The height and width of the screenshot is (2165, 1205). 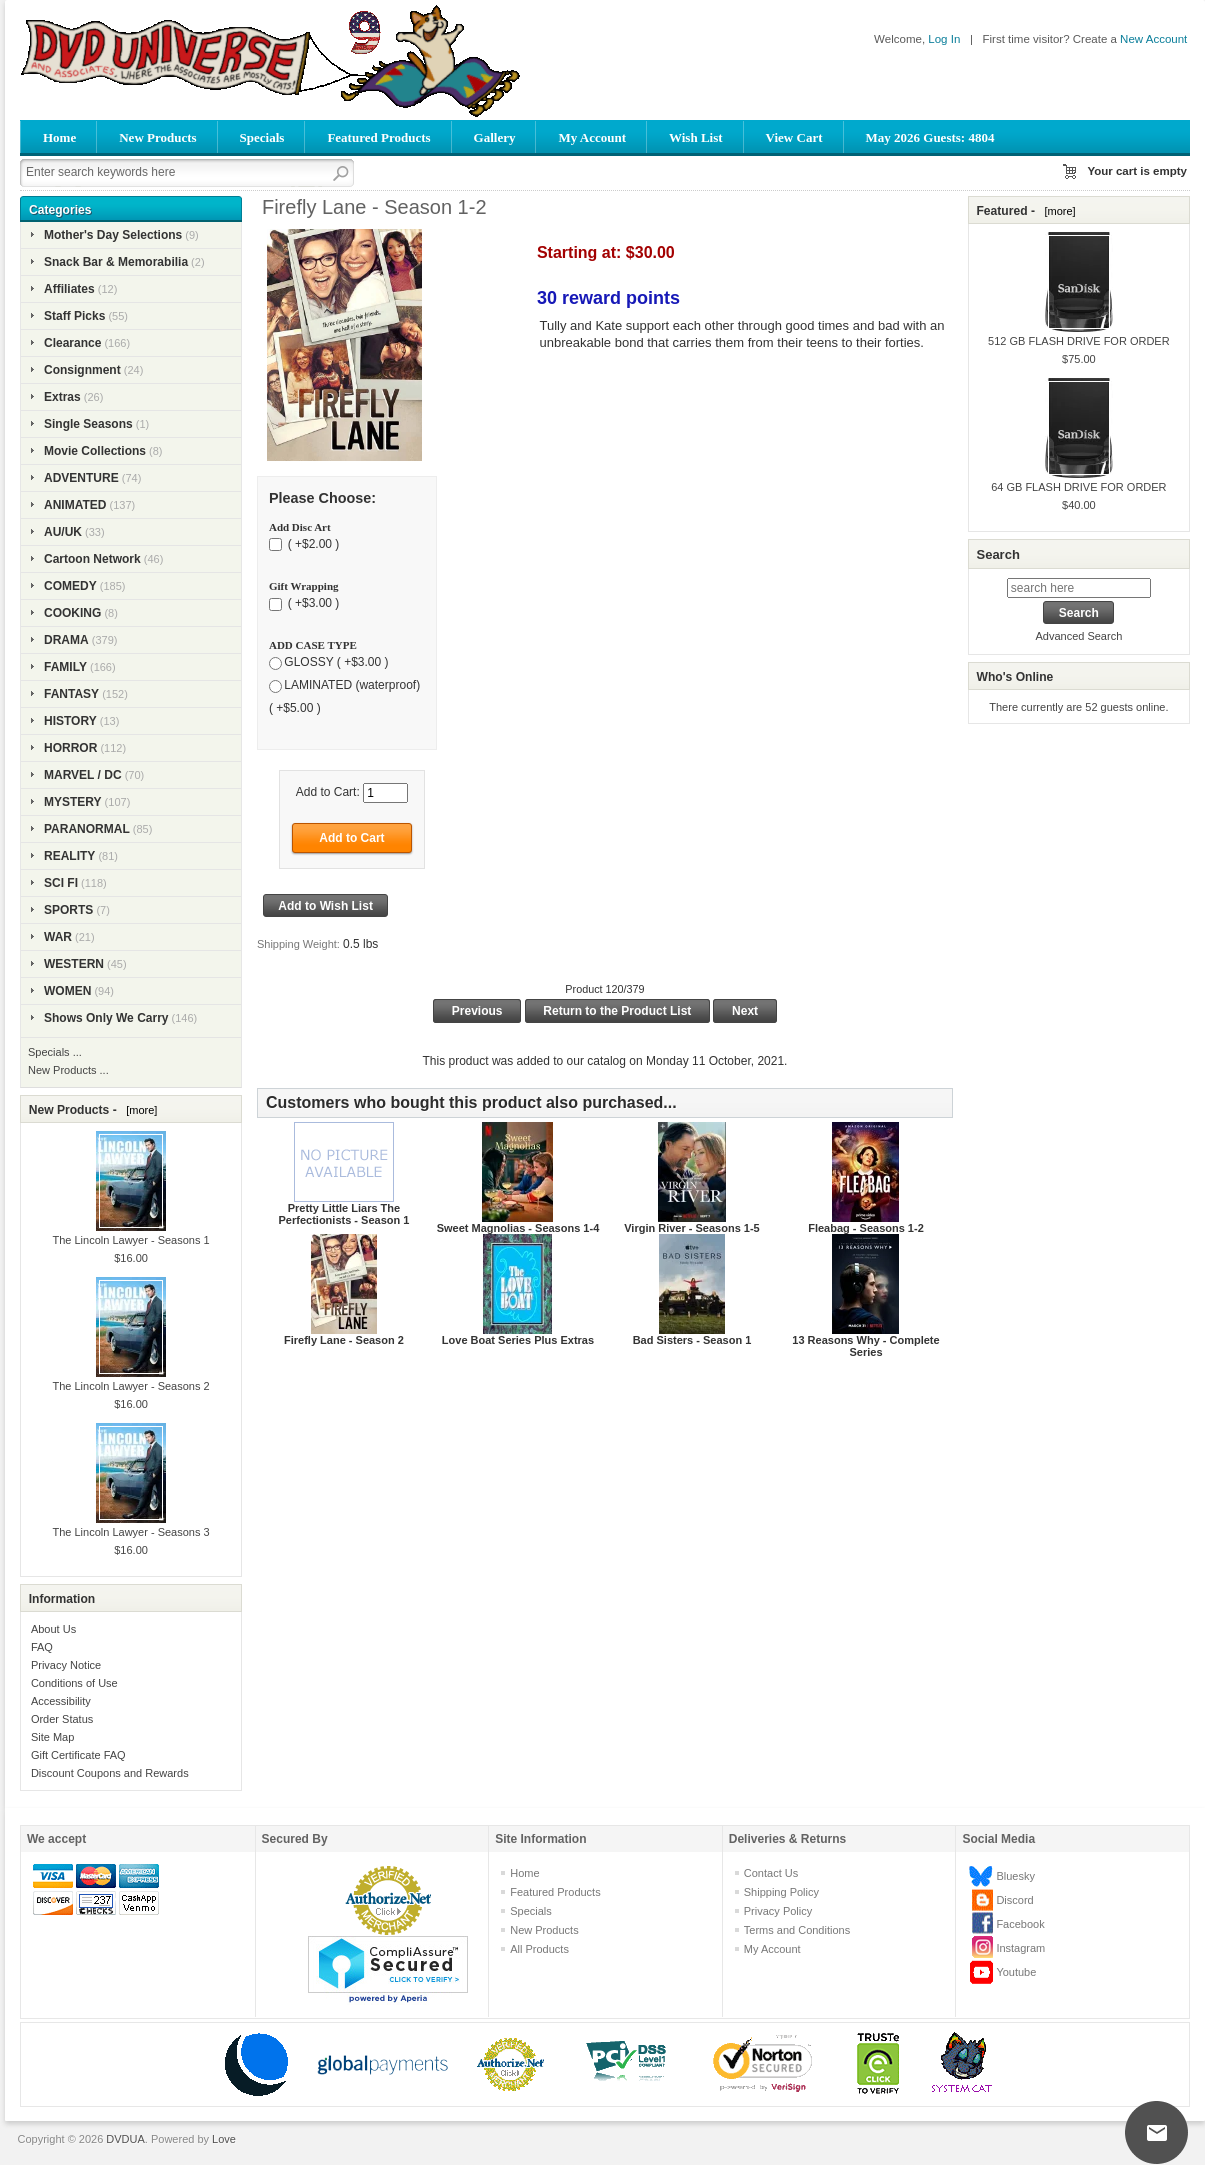 I want to click on AU/UK, so click(x=63, y=532).